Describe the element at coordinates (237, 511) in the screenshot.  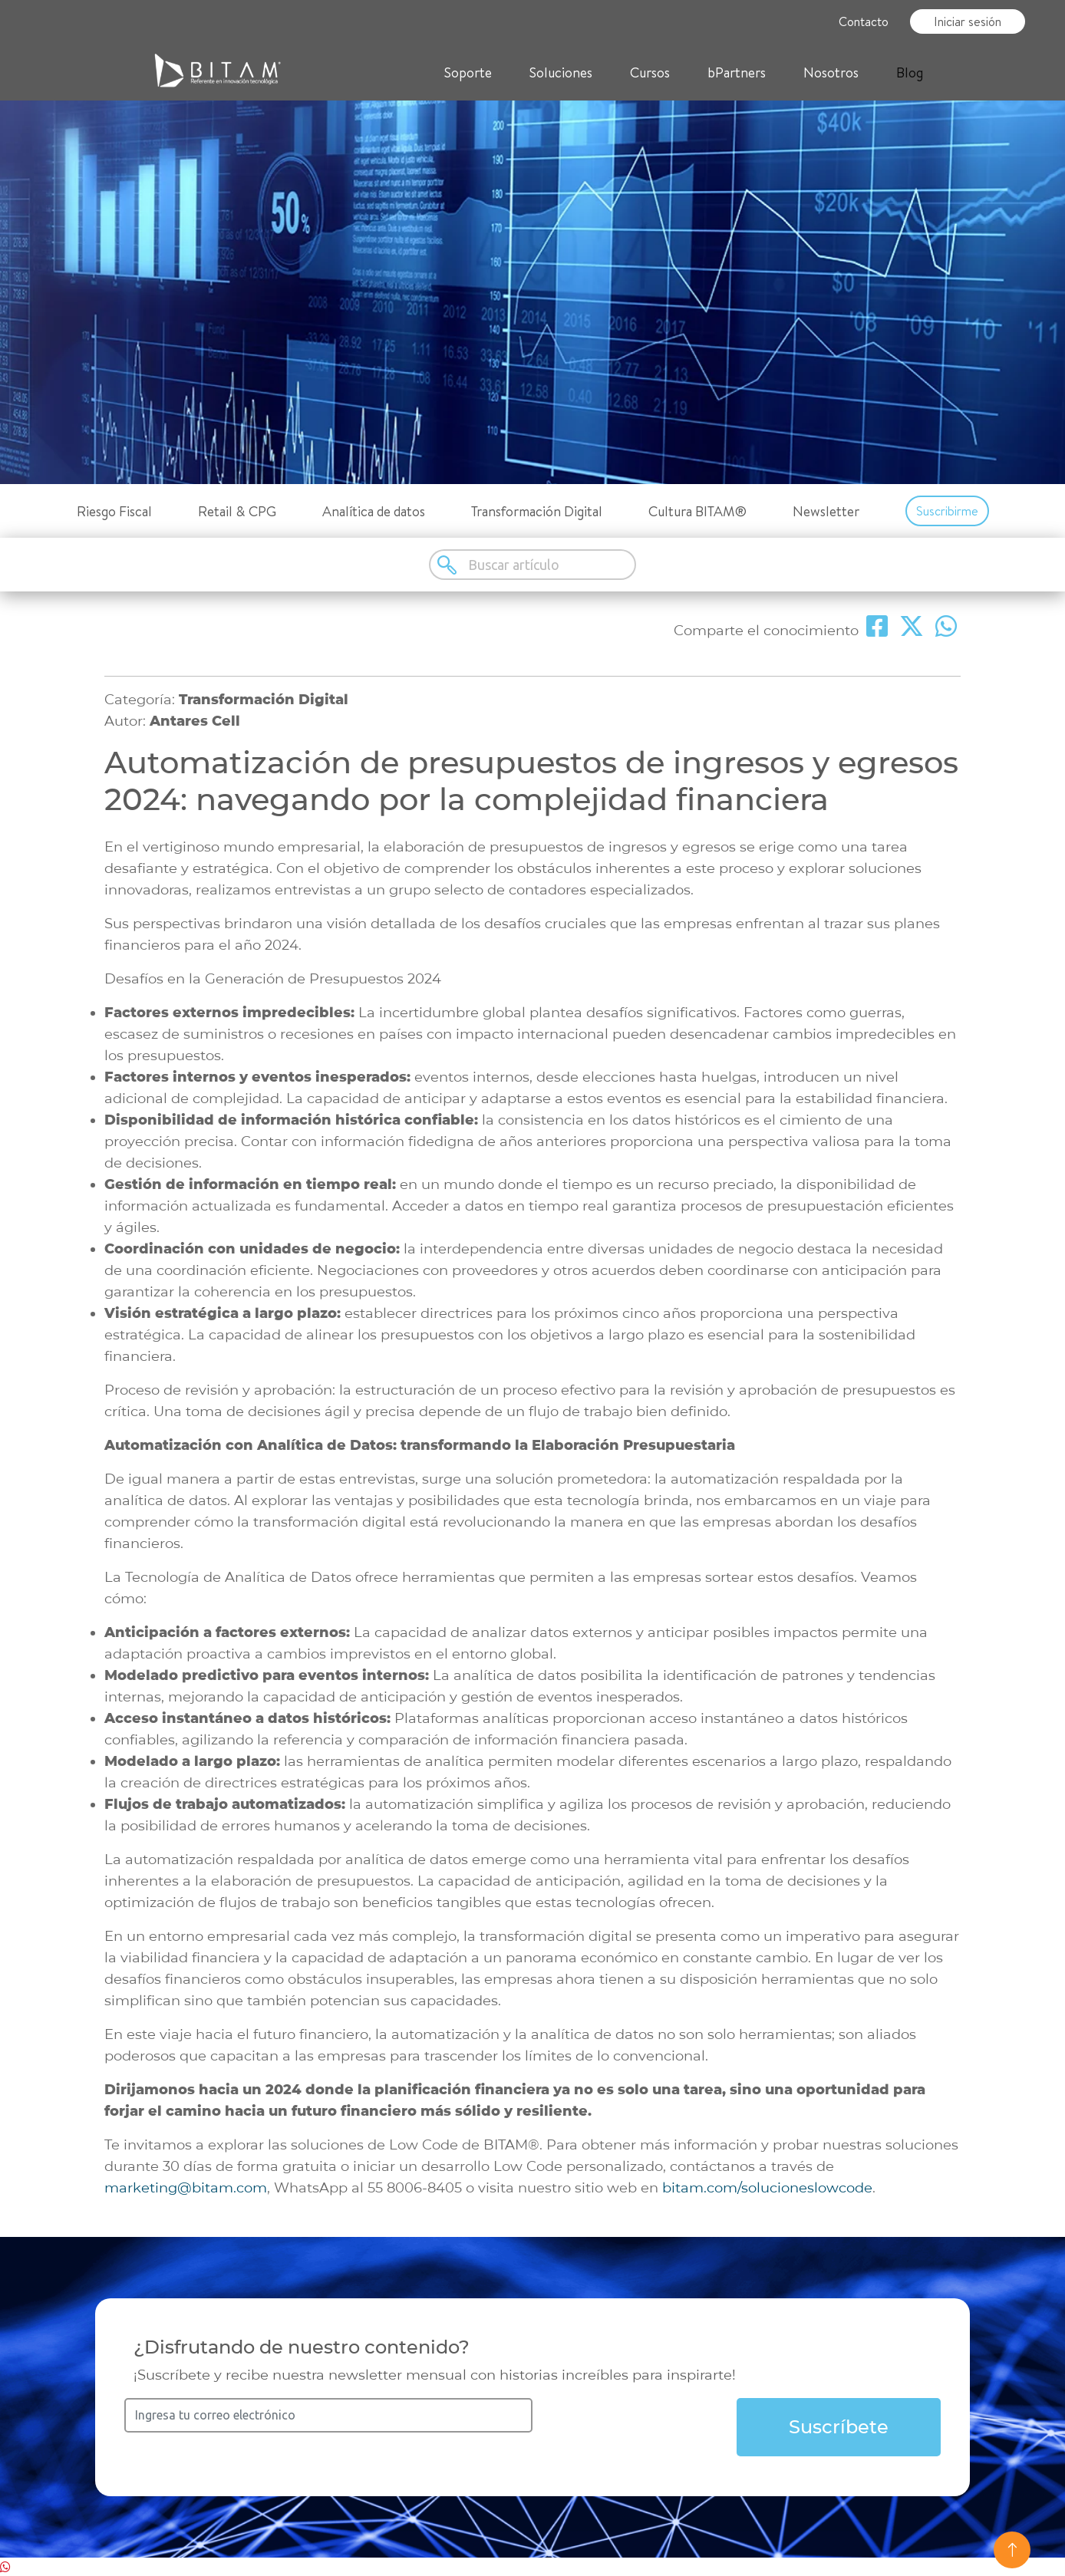
I see `Retail & CPG` at that location.